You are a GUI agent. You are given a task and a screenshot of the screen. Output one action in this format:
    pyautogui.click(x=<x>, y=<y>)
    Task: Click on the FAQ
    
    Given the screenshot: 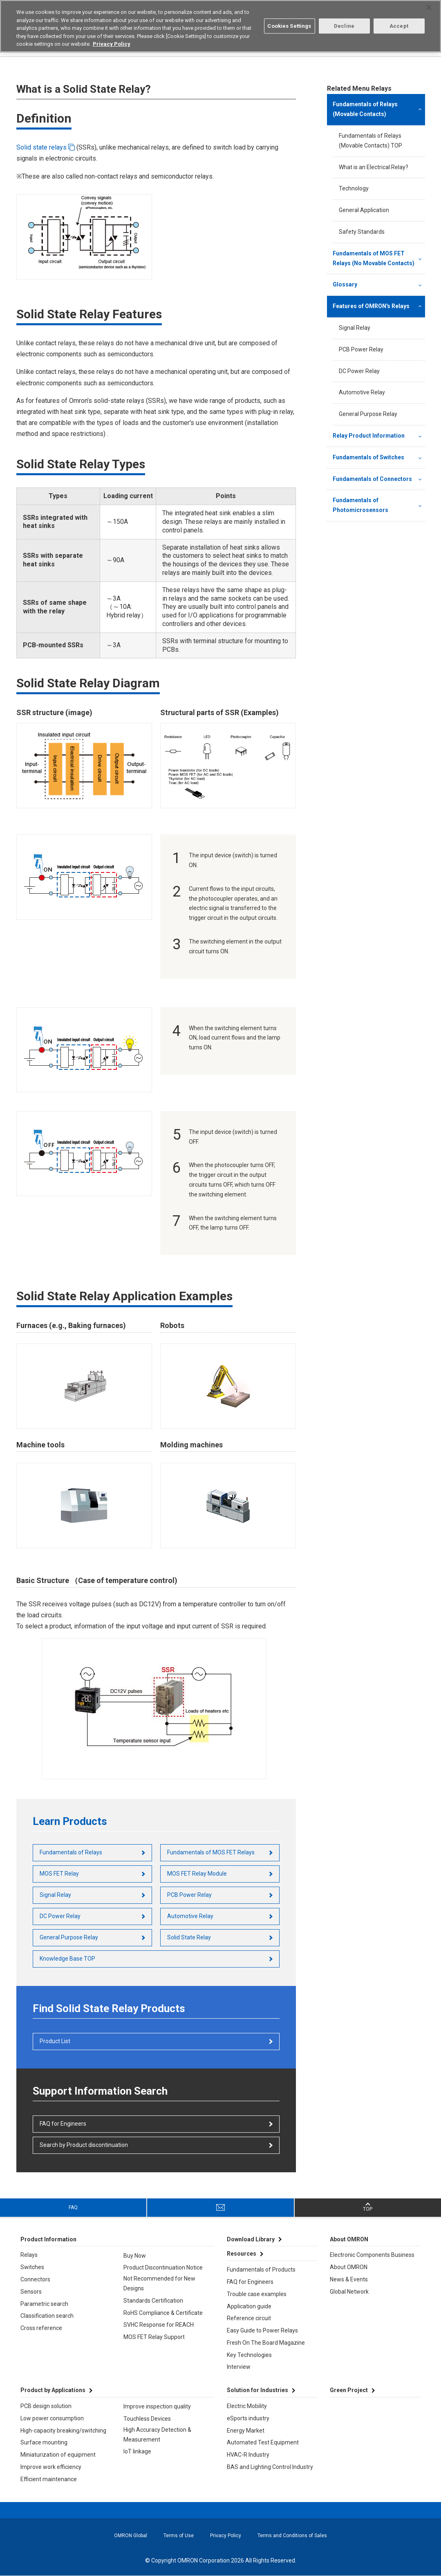 What is the action you would take?
    pyautogui.click(x=73, y=2207)
    